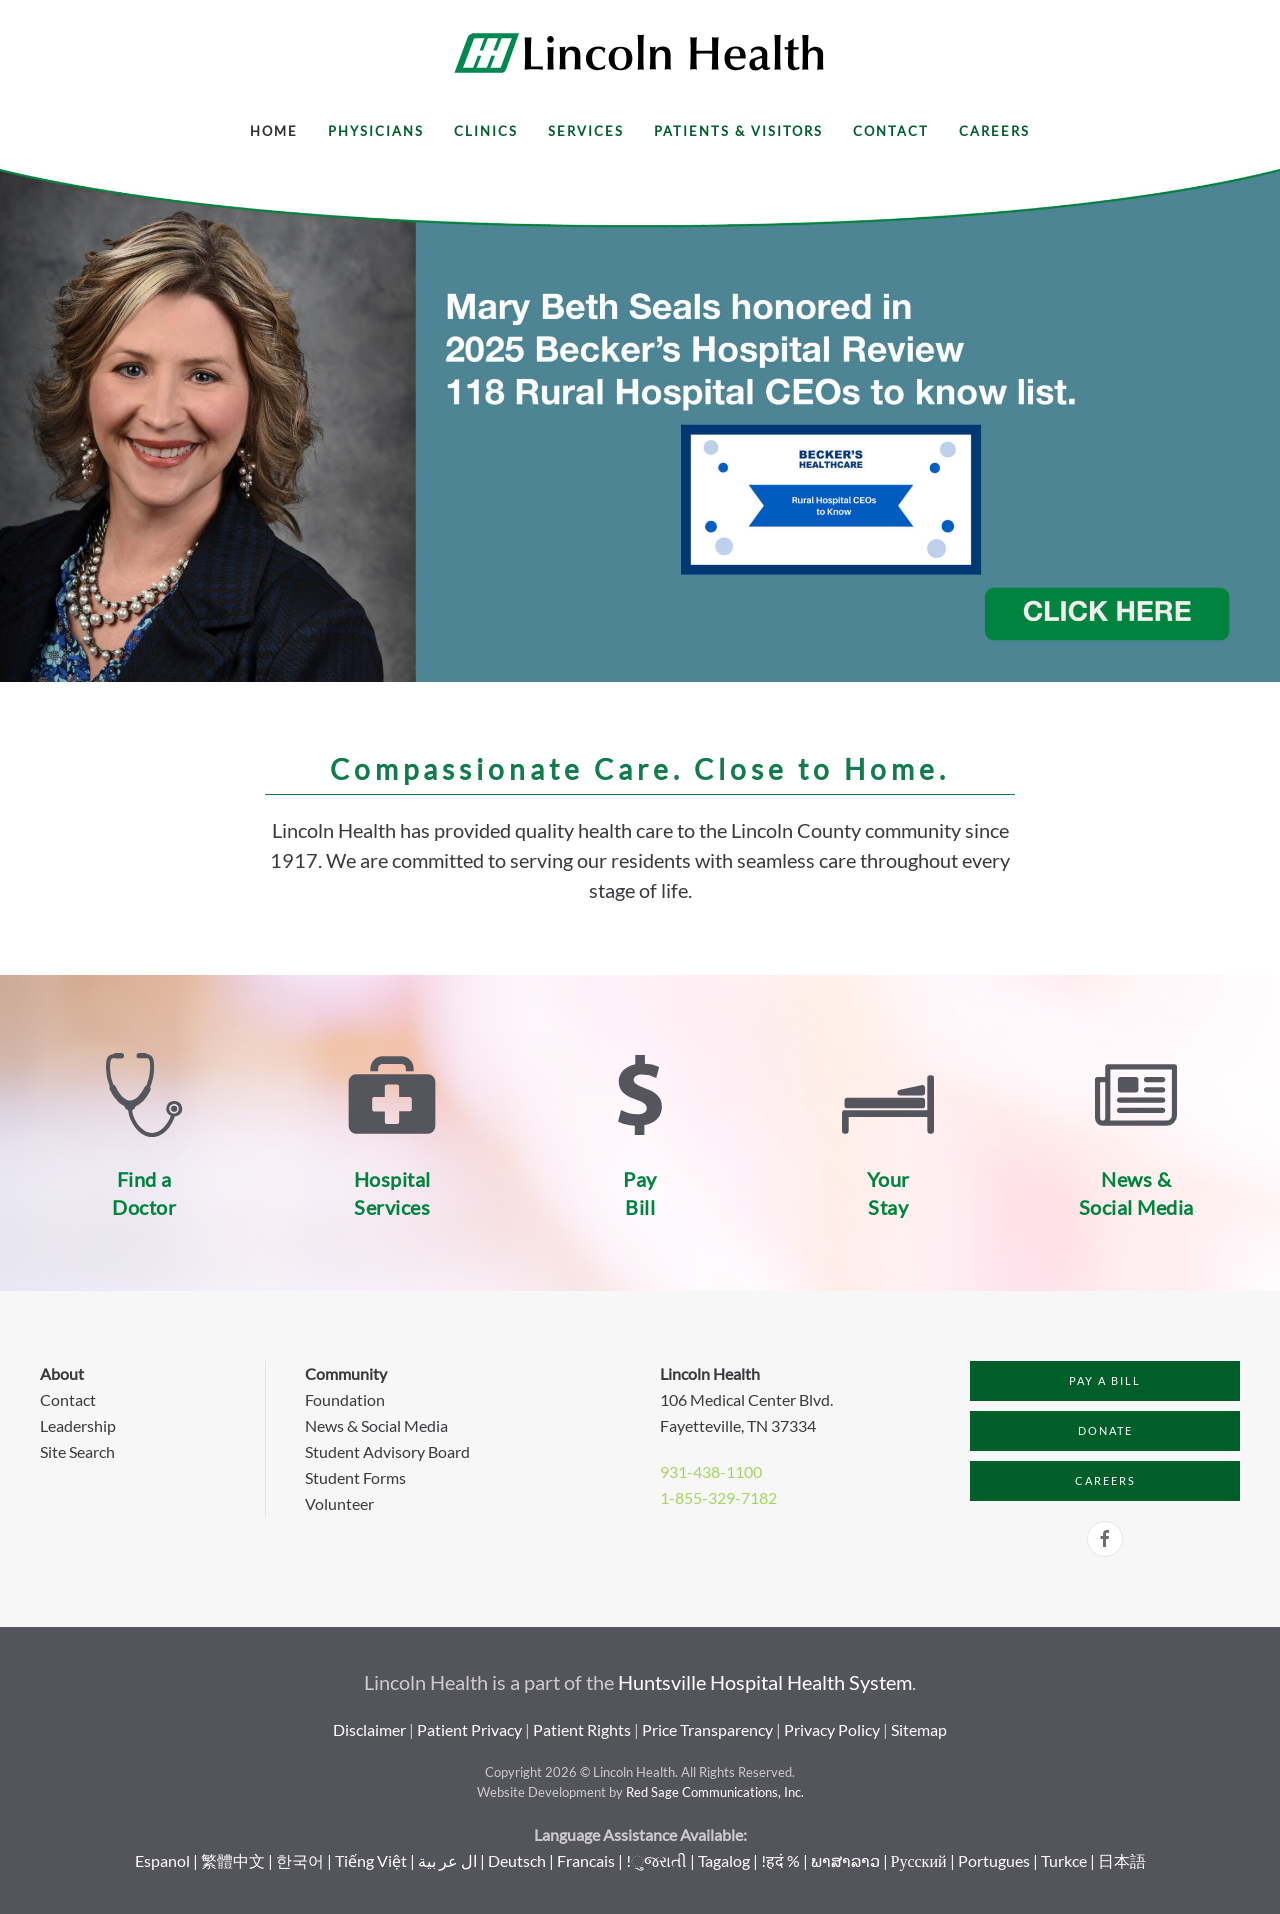 Image resolution: width=1280 pixels, height=1914 pixels. Describe the element at coordinates (586, 131) in the screenshot. I see `Services` at that location.